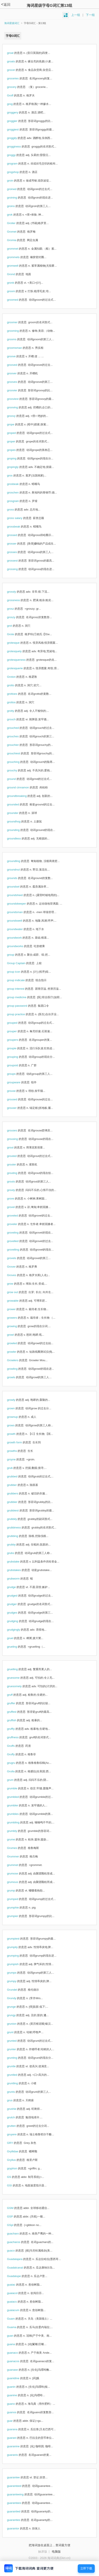 The image size is (99, 2576). What do you see at coordinates (17, 299) in the screenshot?
I see `groomed` at bounding box center [17, 299].